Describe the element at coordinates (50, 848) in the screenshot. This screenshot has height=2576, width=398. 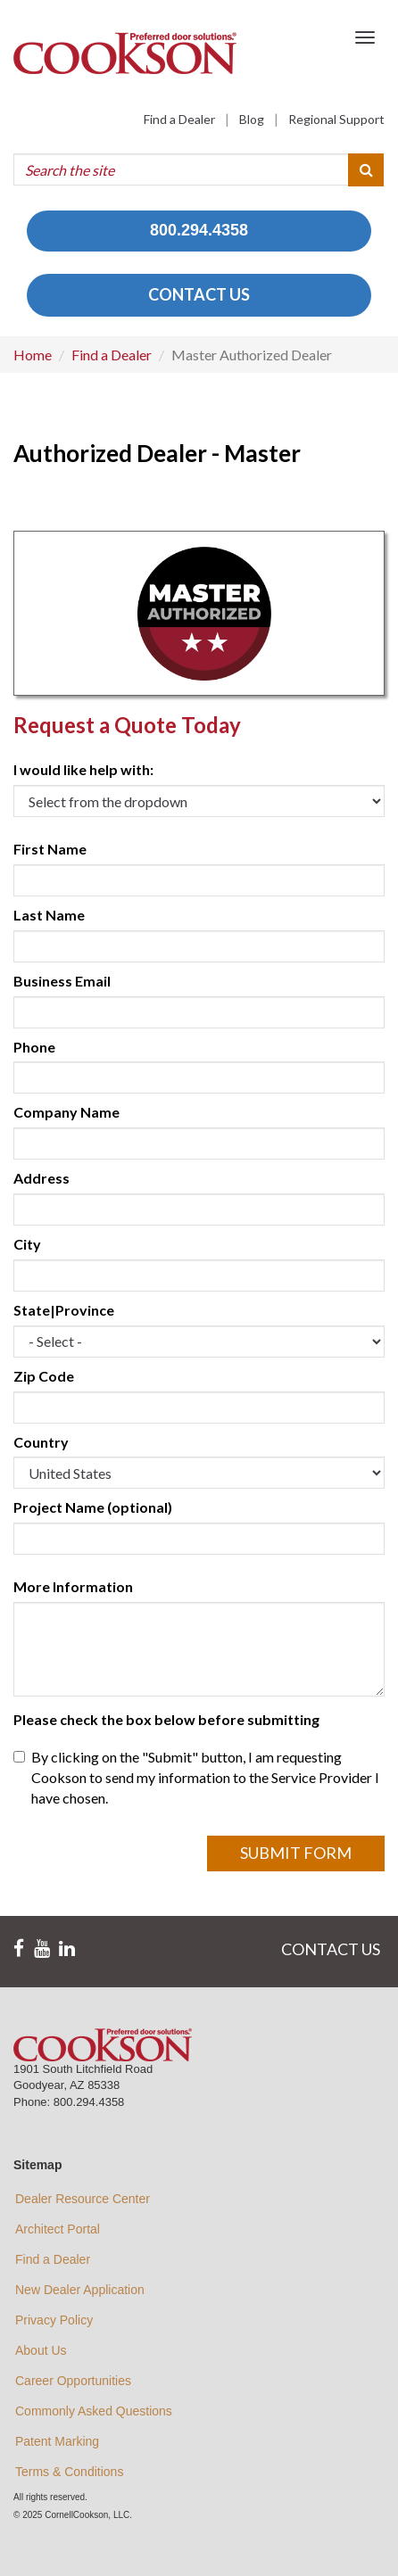
I see `First Name` at that location.